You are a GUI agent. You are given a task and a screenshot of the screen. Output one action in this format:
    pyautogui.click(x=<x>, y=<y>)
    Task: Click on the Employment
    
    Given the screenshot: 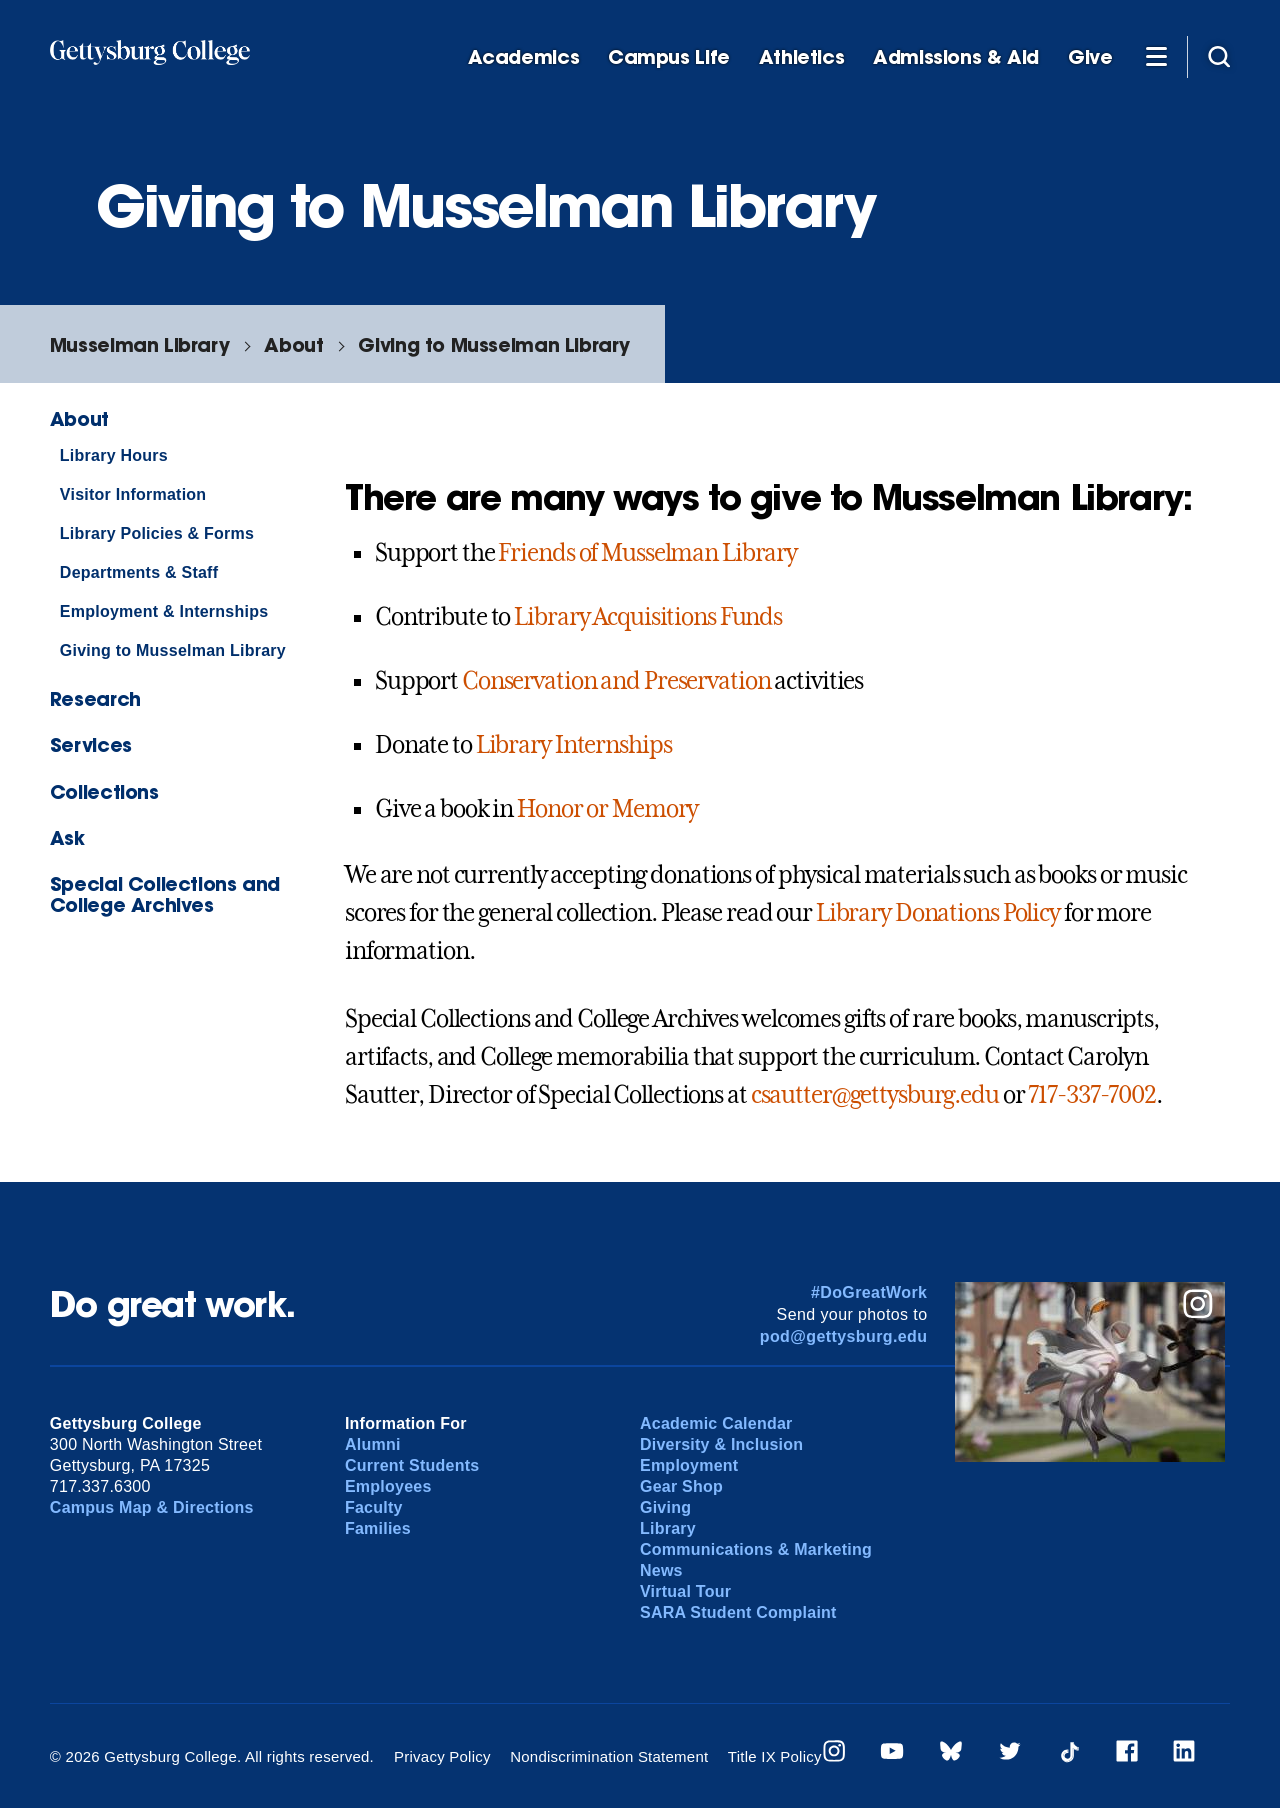 What is the action you would take?
    pyautogui.click(x=689, y=1465)
    